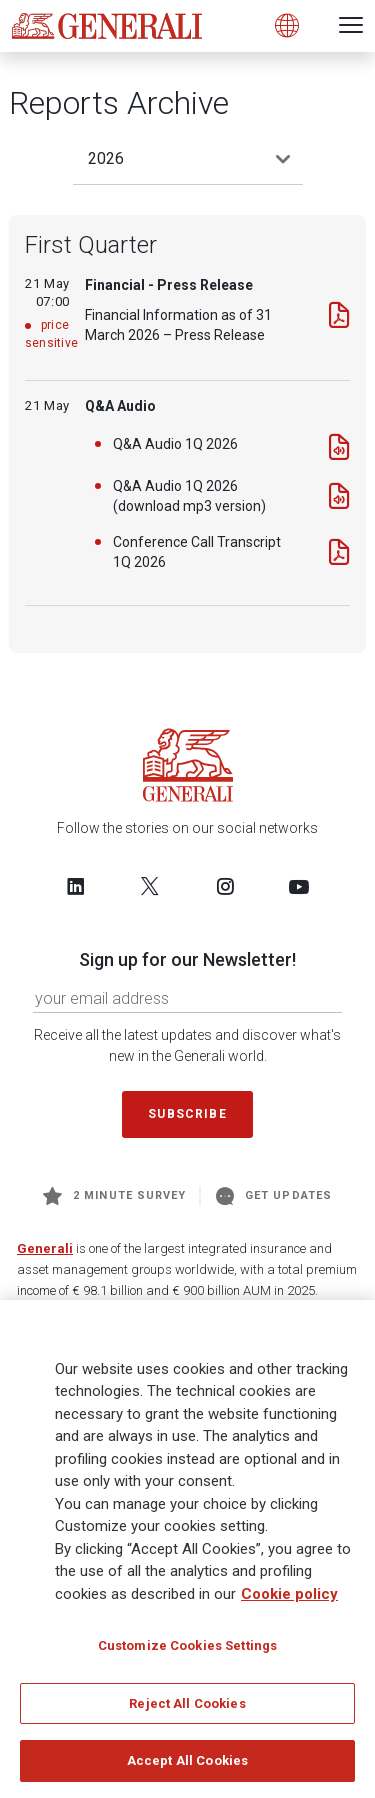 The width and height of the screenshot is (375, 1798). Describe the element at coordinates (187, 1651) in the screenshot. I see `Customize Cookies Settings [Customize Cookies Settings, Opens the preference center dialog]` at that location.